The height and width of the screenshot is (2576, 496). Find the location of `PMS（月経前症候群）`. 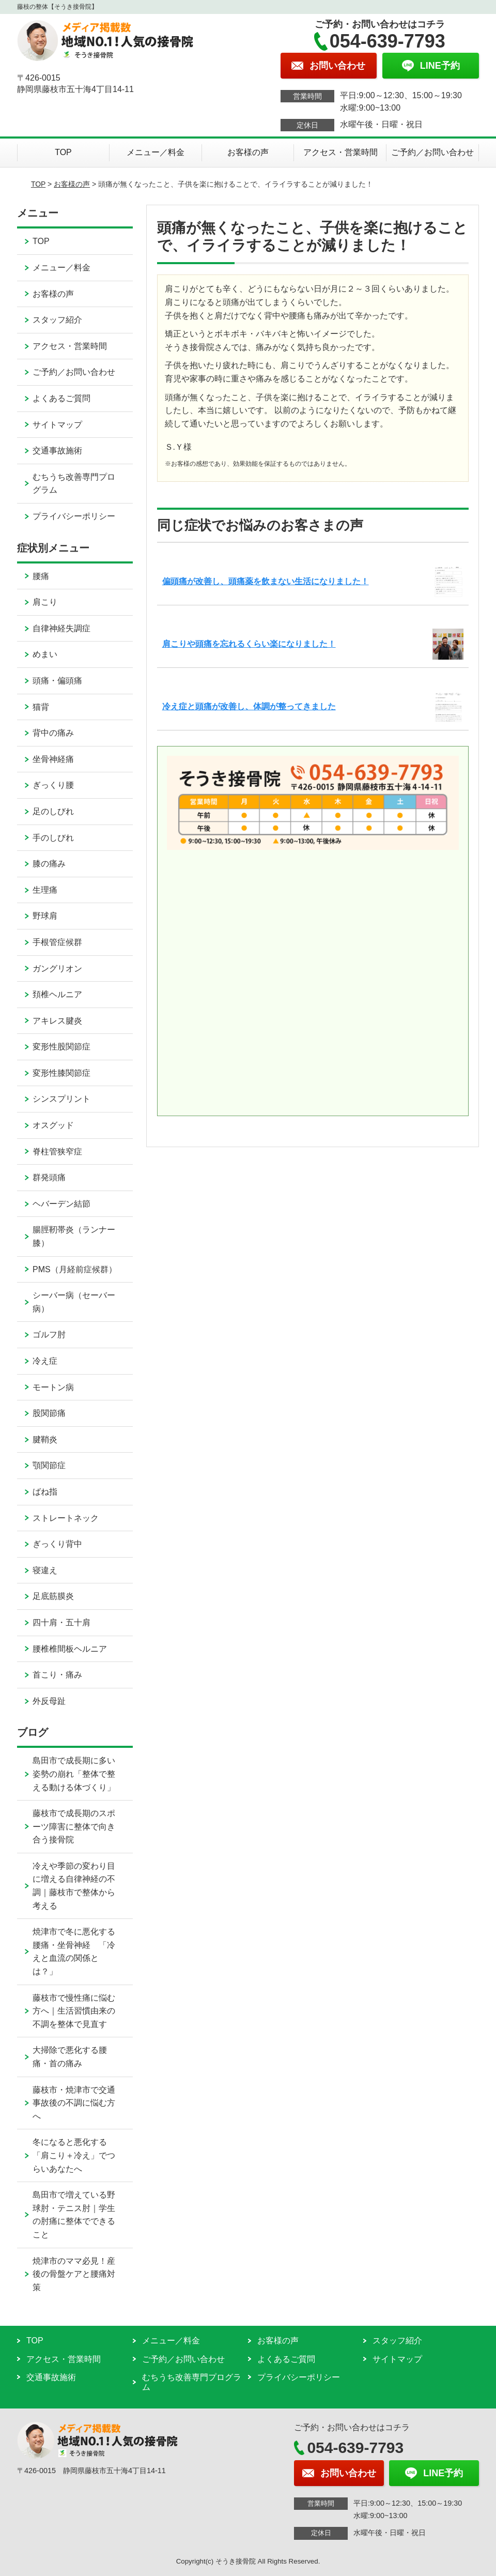

PMS（月経前症候群） is located at coordinates (75, 1269).